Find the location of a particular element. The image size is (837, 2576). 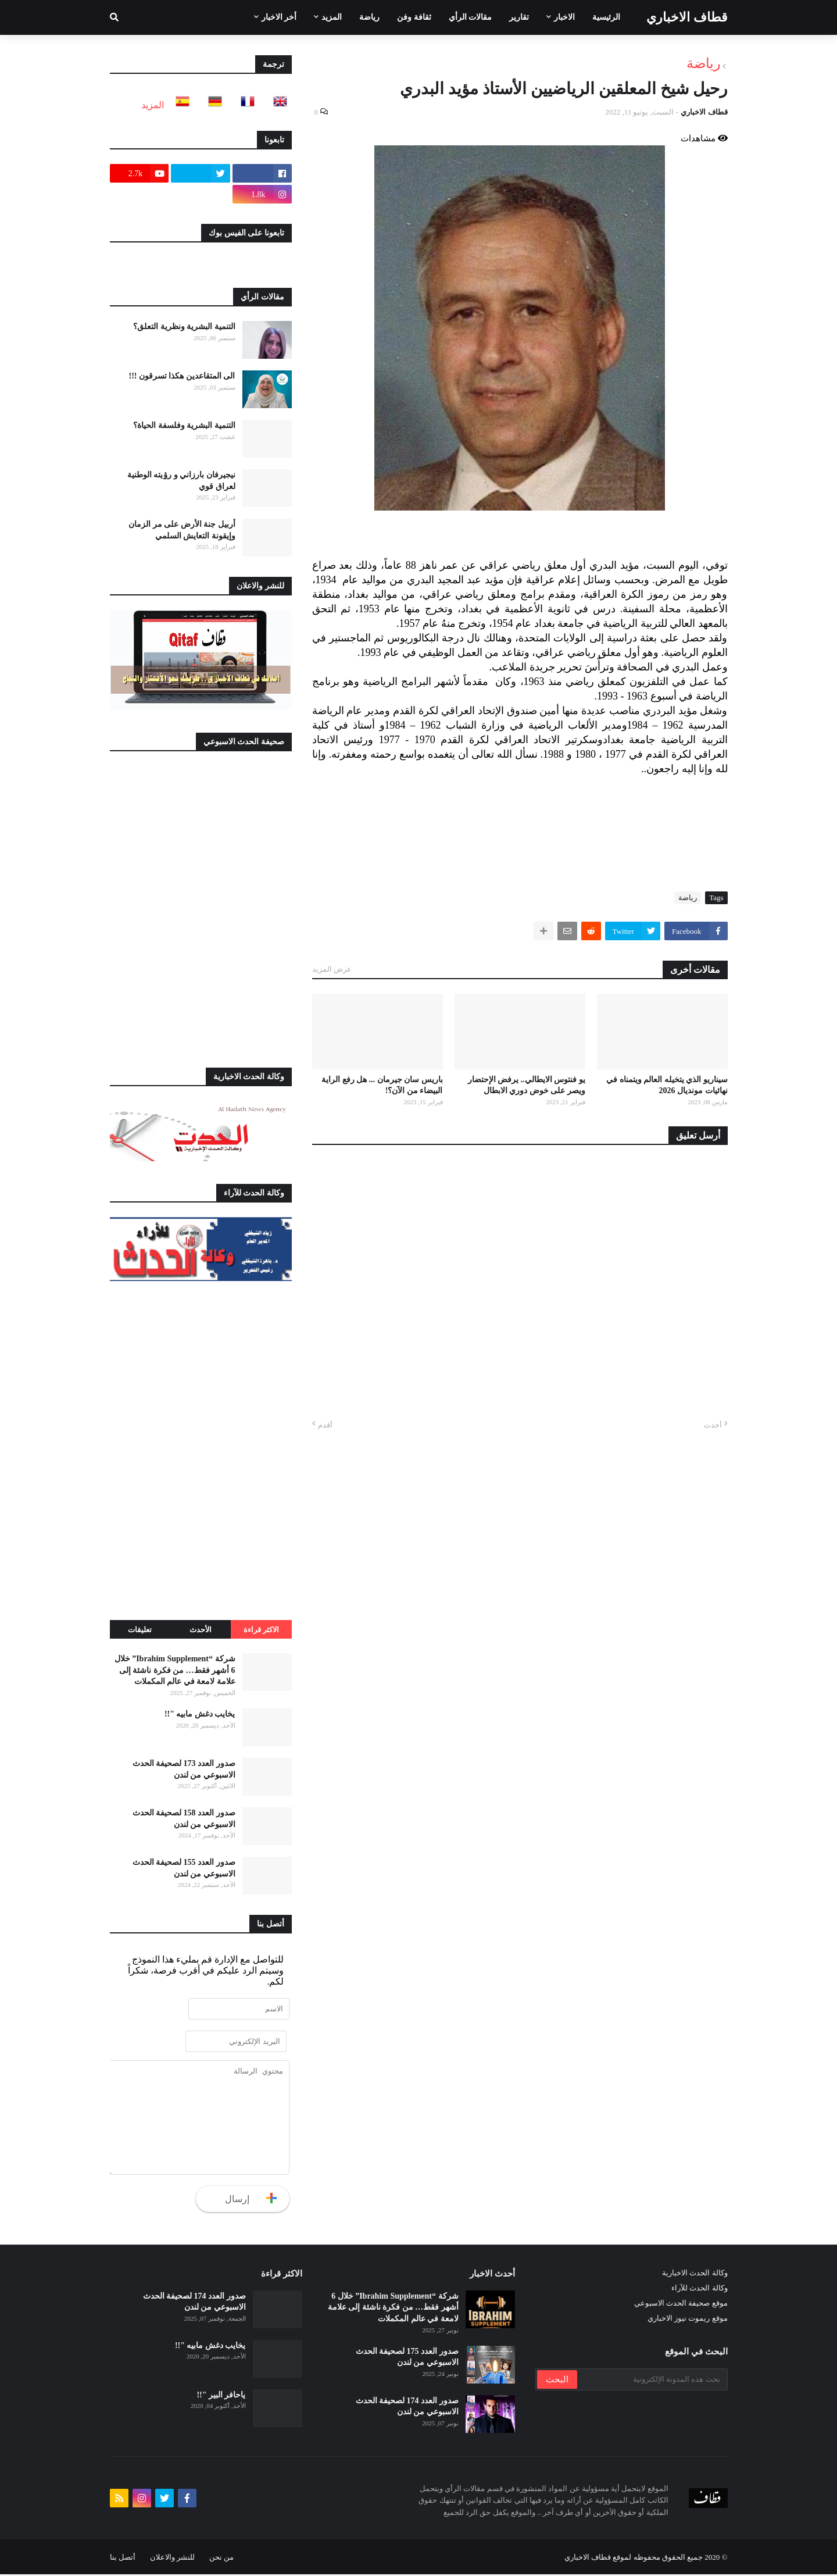

قطاف الاخباري is located at coordinates (687, 17).